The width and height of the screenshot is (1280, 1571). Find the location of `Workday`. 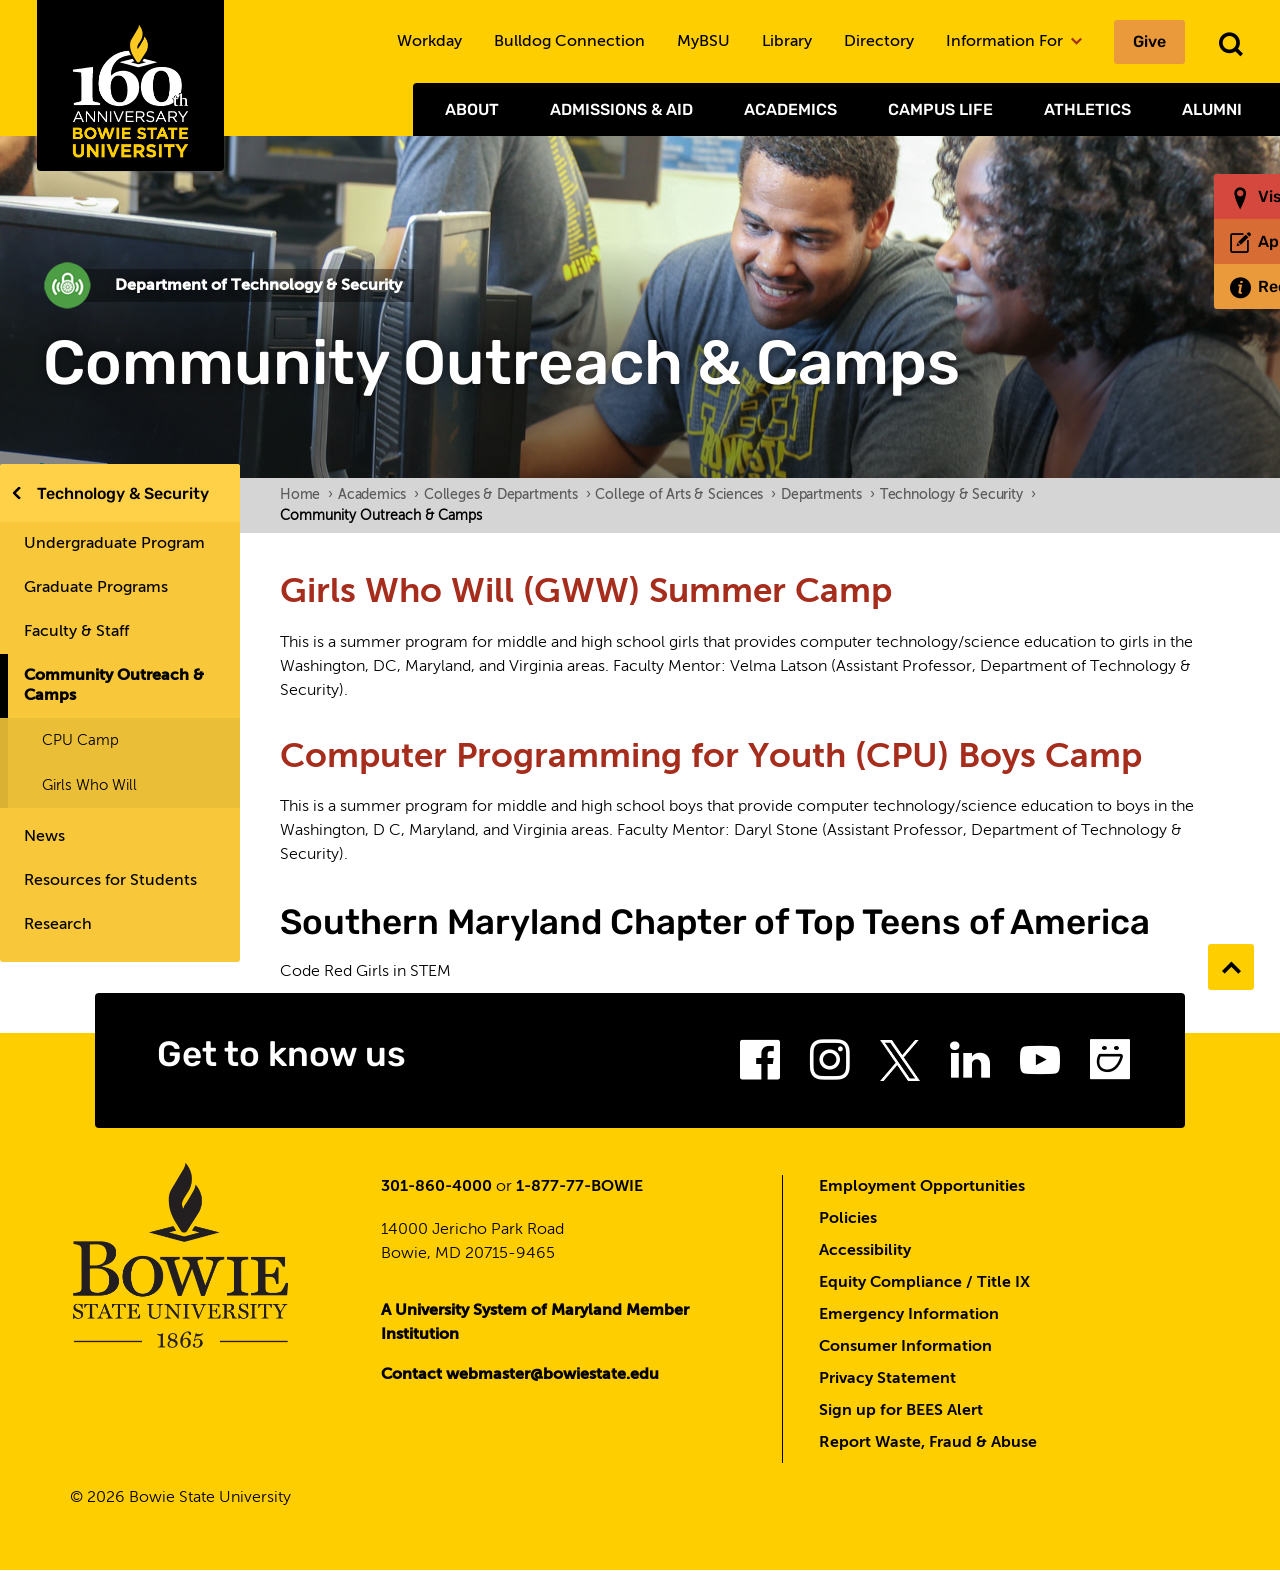

Workday is located at coordinates (429, 42).